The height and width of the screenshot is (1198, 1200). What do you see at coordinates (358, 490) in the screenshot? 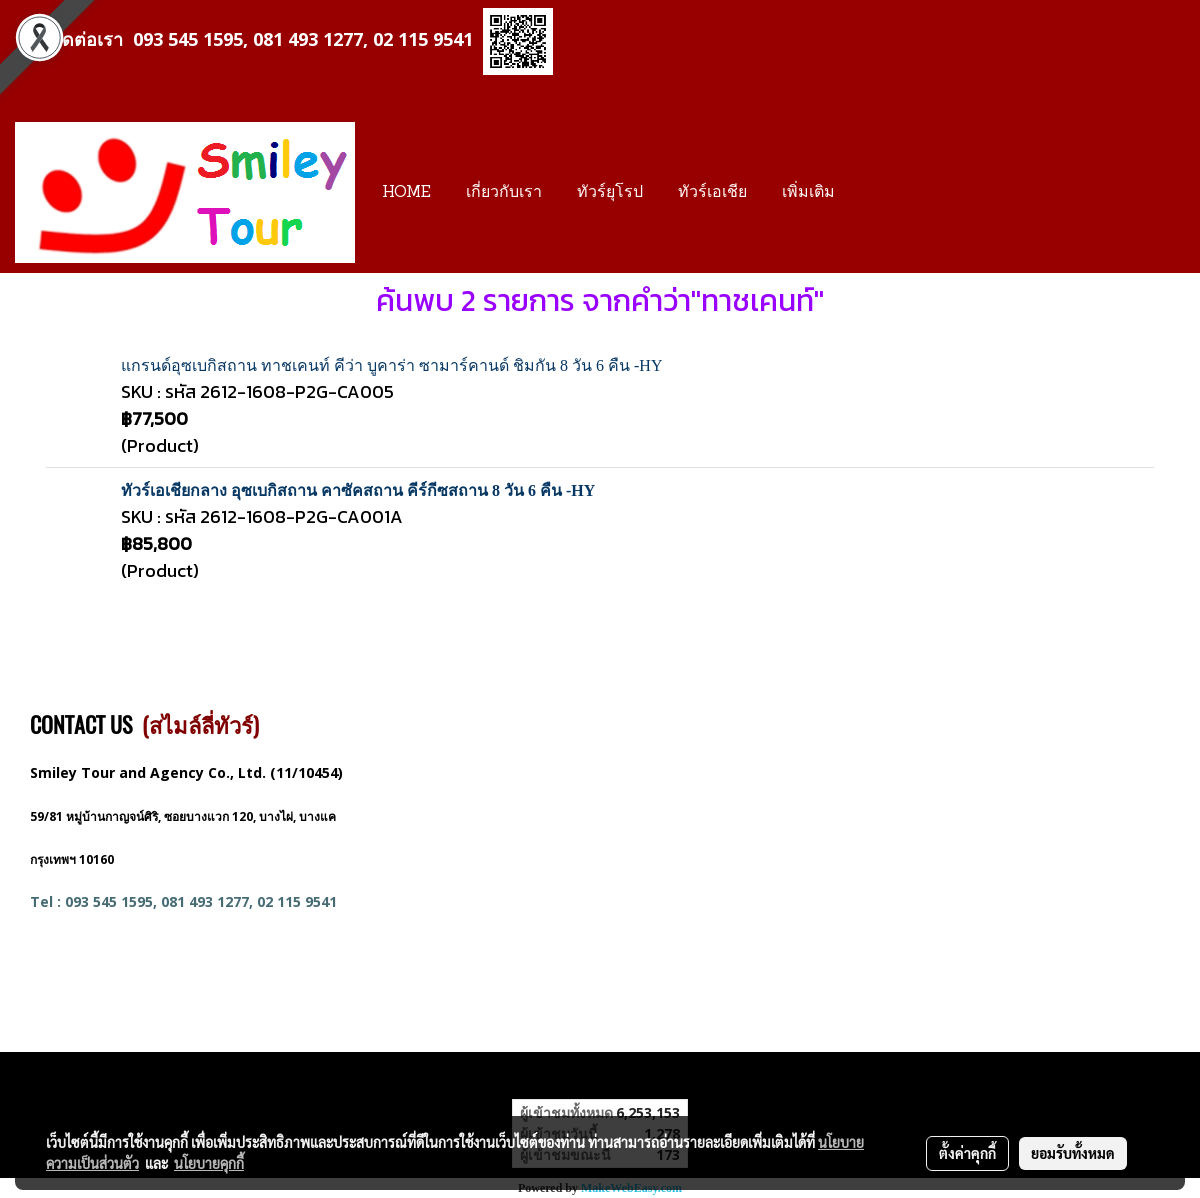
I see `ทัวร์เอเชียกลาง อุซเบกิสถาน คาซัคสถาน คีร์กีซสถาน 8 วัน 6 คืน -HY` at bounding box center [358, 490].